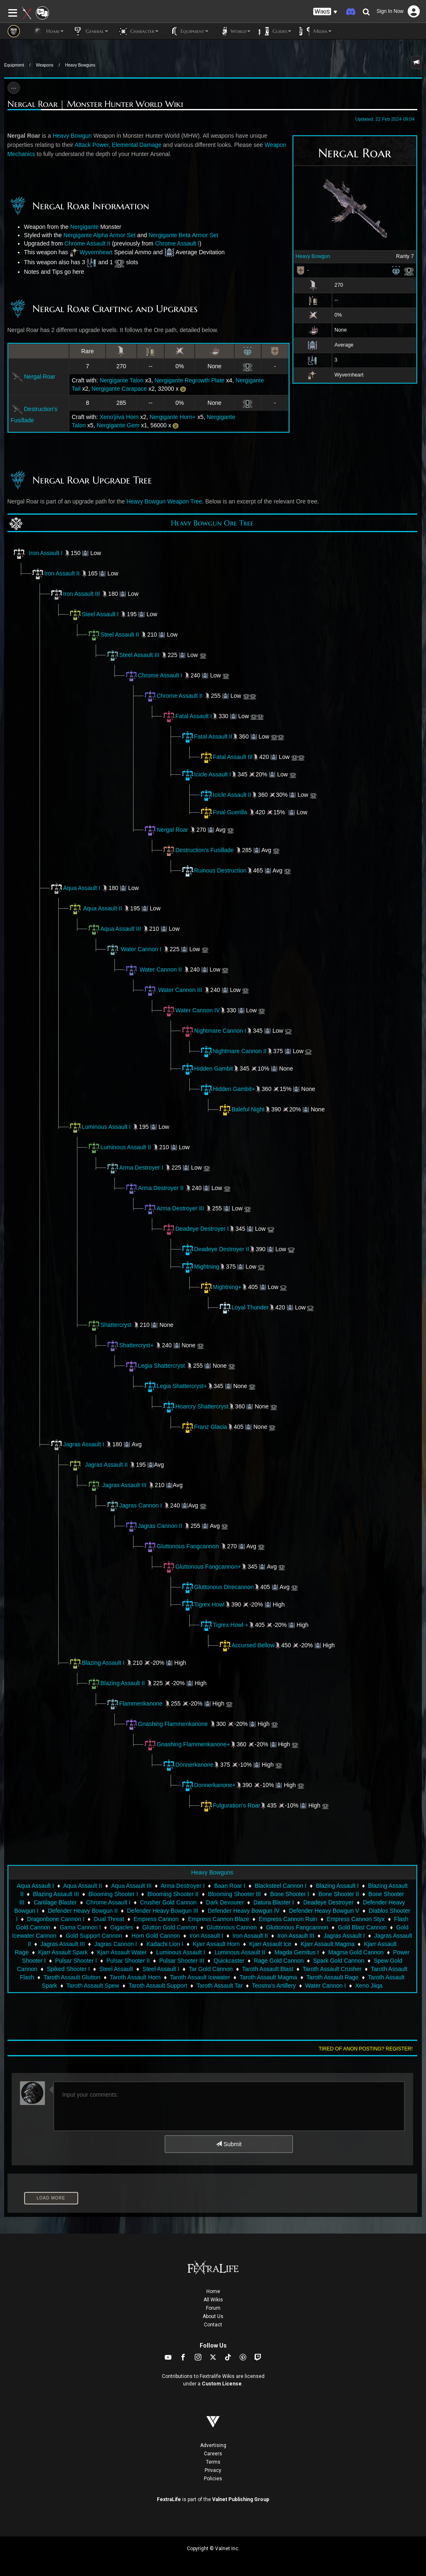  What do you see at coordinates (356, 1952) in the screenshot?
I see `Magma Gold Cannon` at bounding box center [356, 1952].